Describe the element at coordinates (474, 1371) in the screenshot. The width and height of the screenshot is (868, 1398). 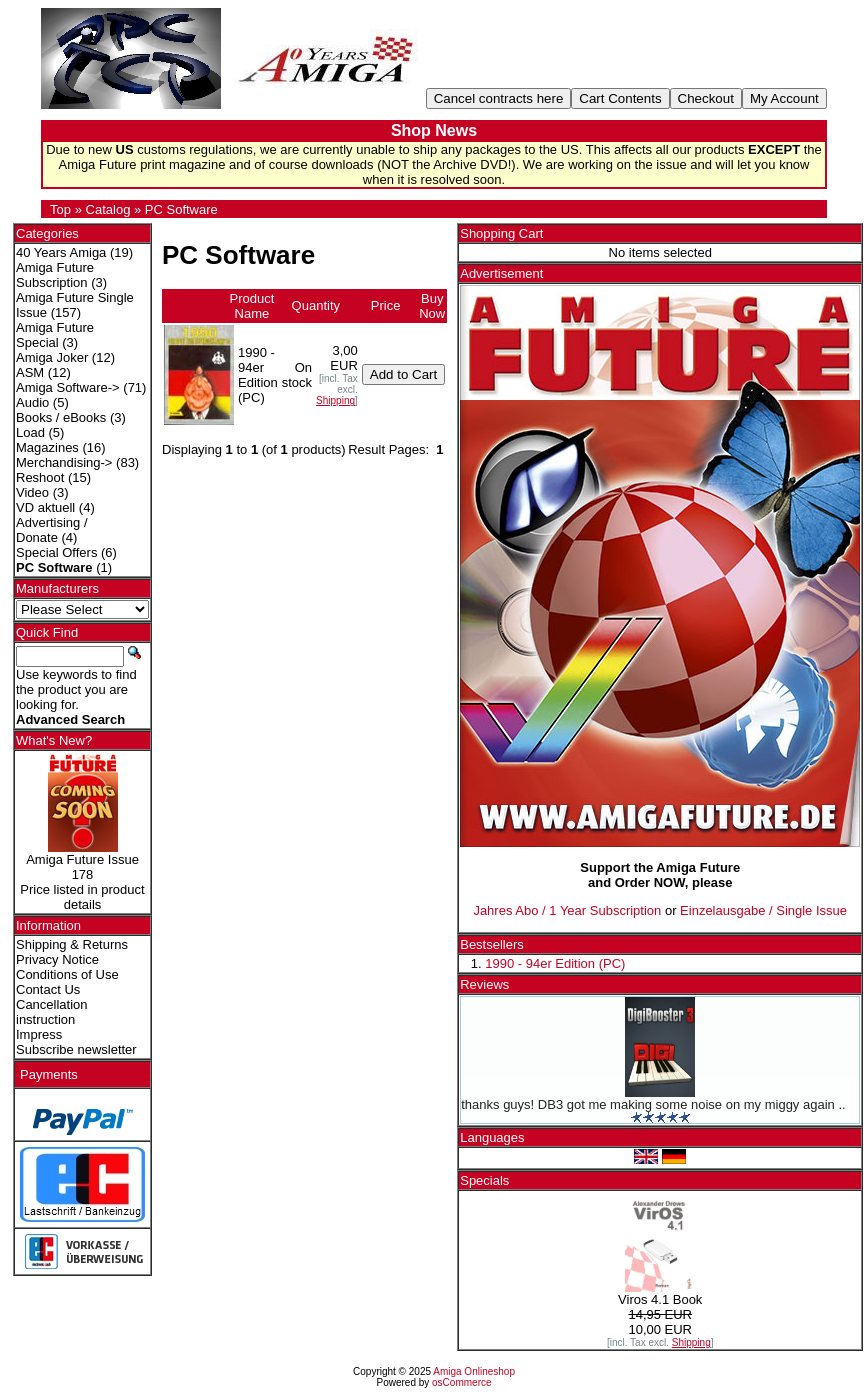
I see `Amiga Onlineshop` at that location.